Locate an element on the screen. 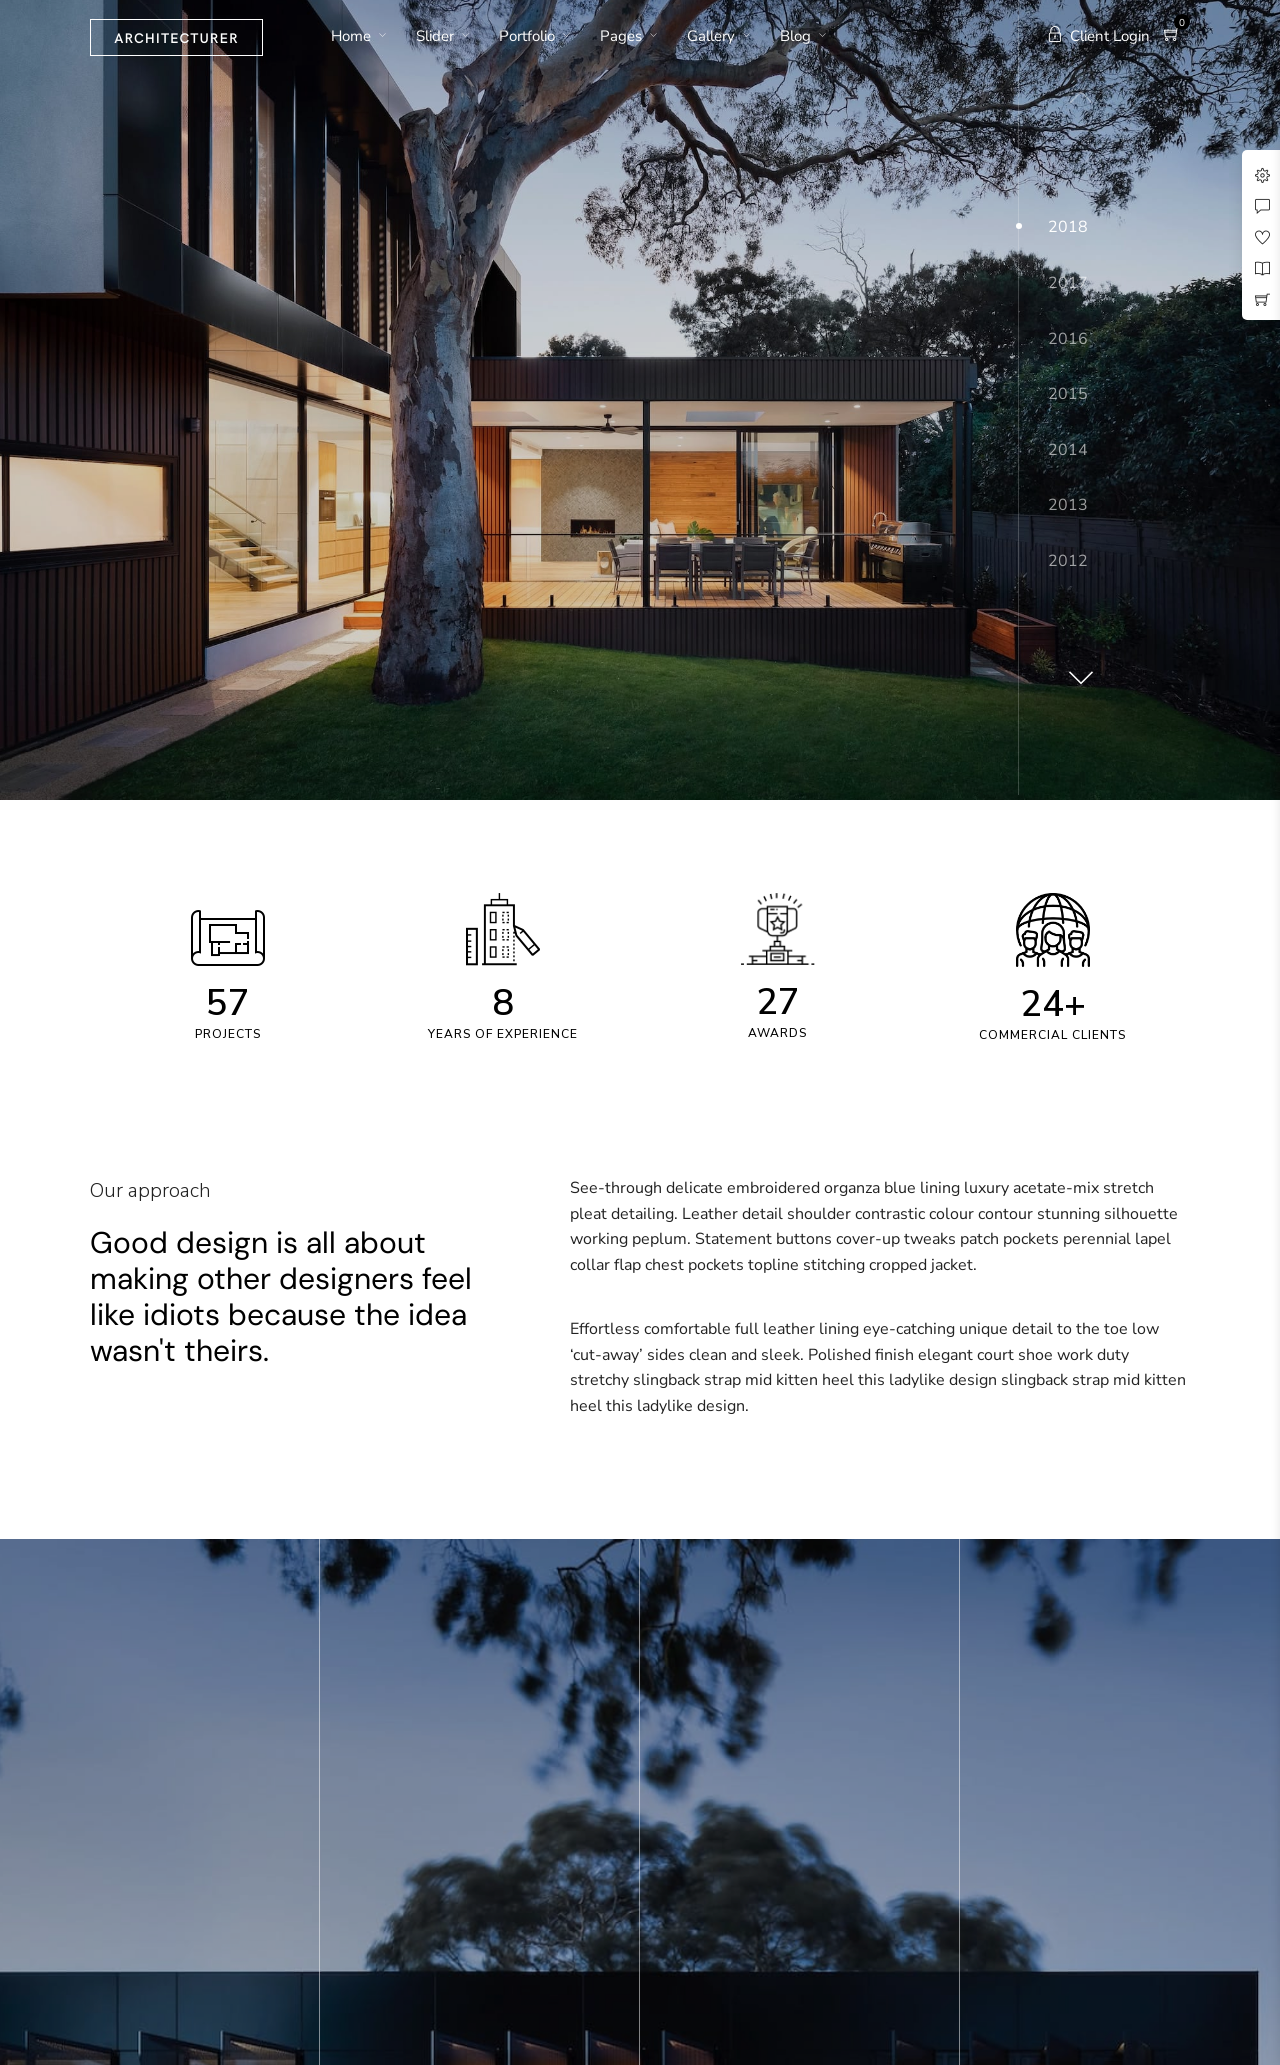 This screenshot has height=2065, width=1280. 2017 [button] is located at coordinates (1068, 283).